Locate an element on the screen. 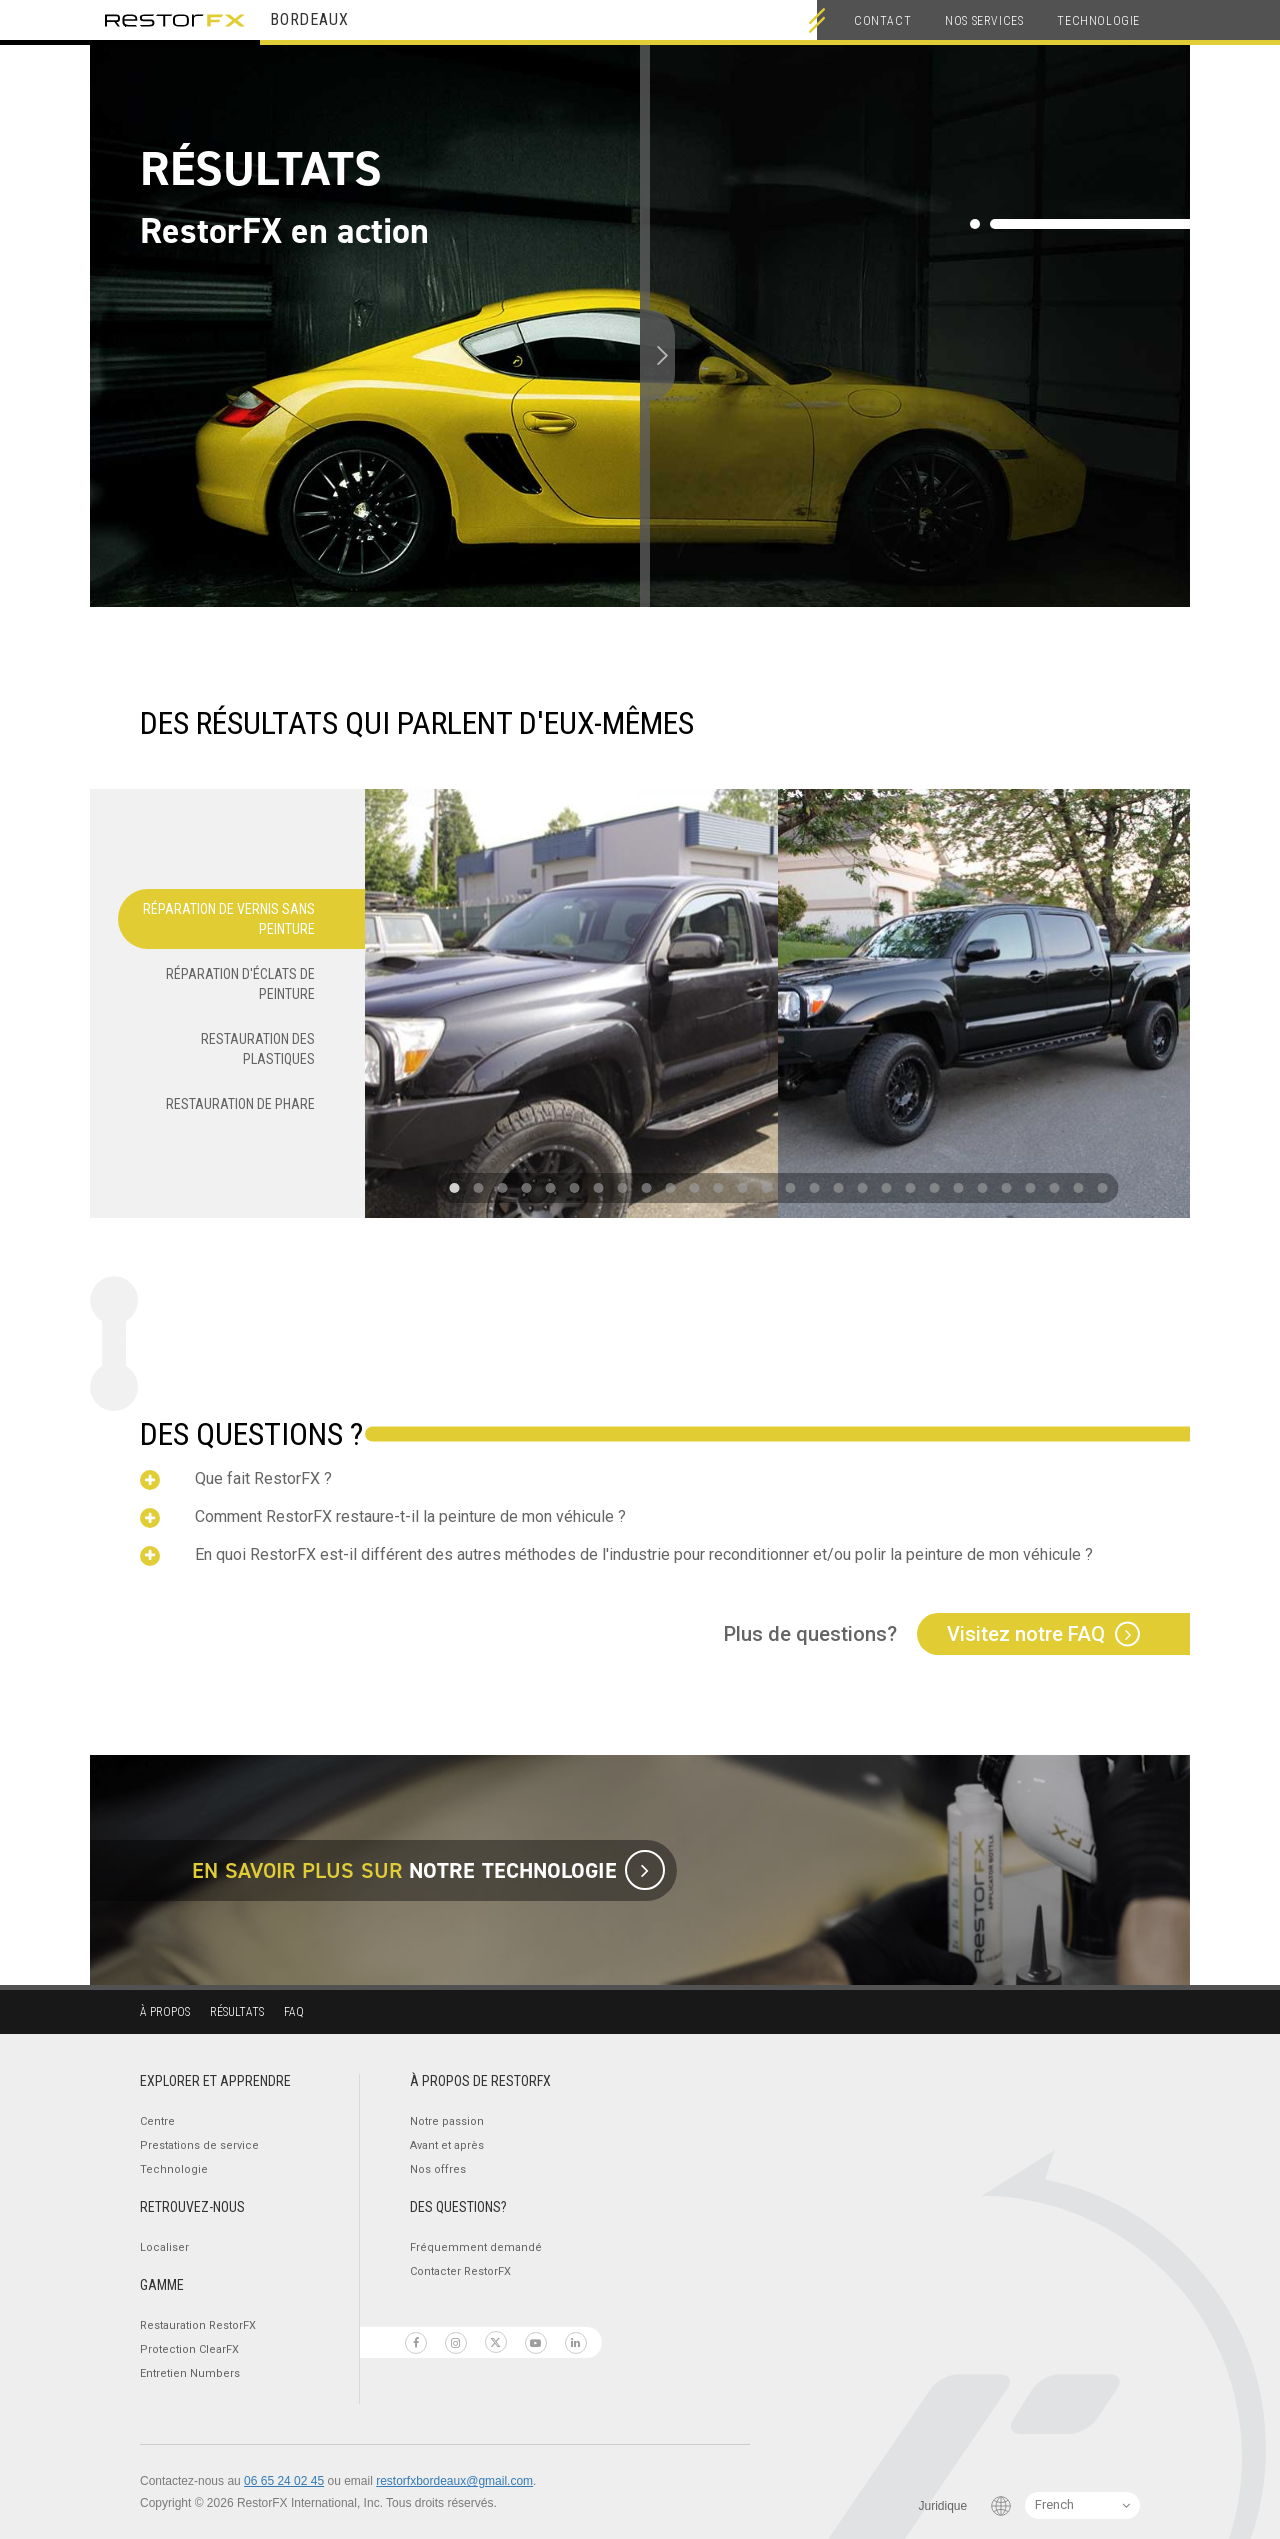  Contacter RestorFX is located at coordinates (460, 2271).